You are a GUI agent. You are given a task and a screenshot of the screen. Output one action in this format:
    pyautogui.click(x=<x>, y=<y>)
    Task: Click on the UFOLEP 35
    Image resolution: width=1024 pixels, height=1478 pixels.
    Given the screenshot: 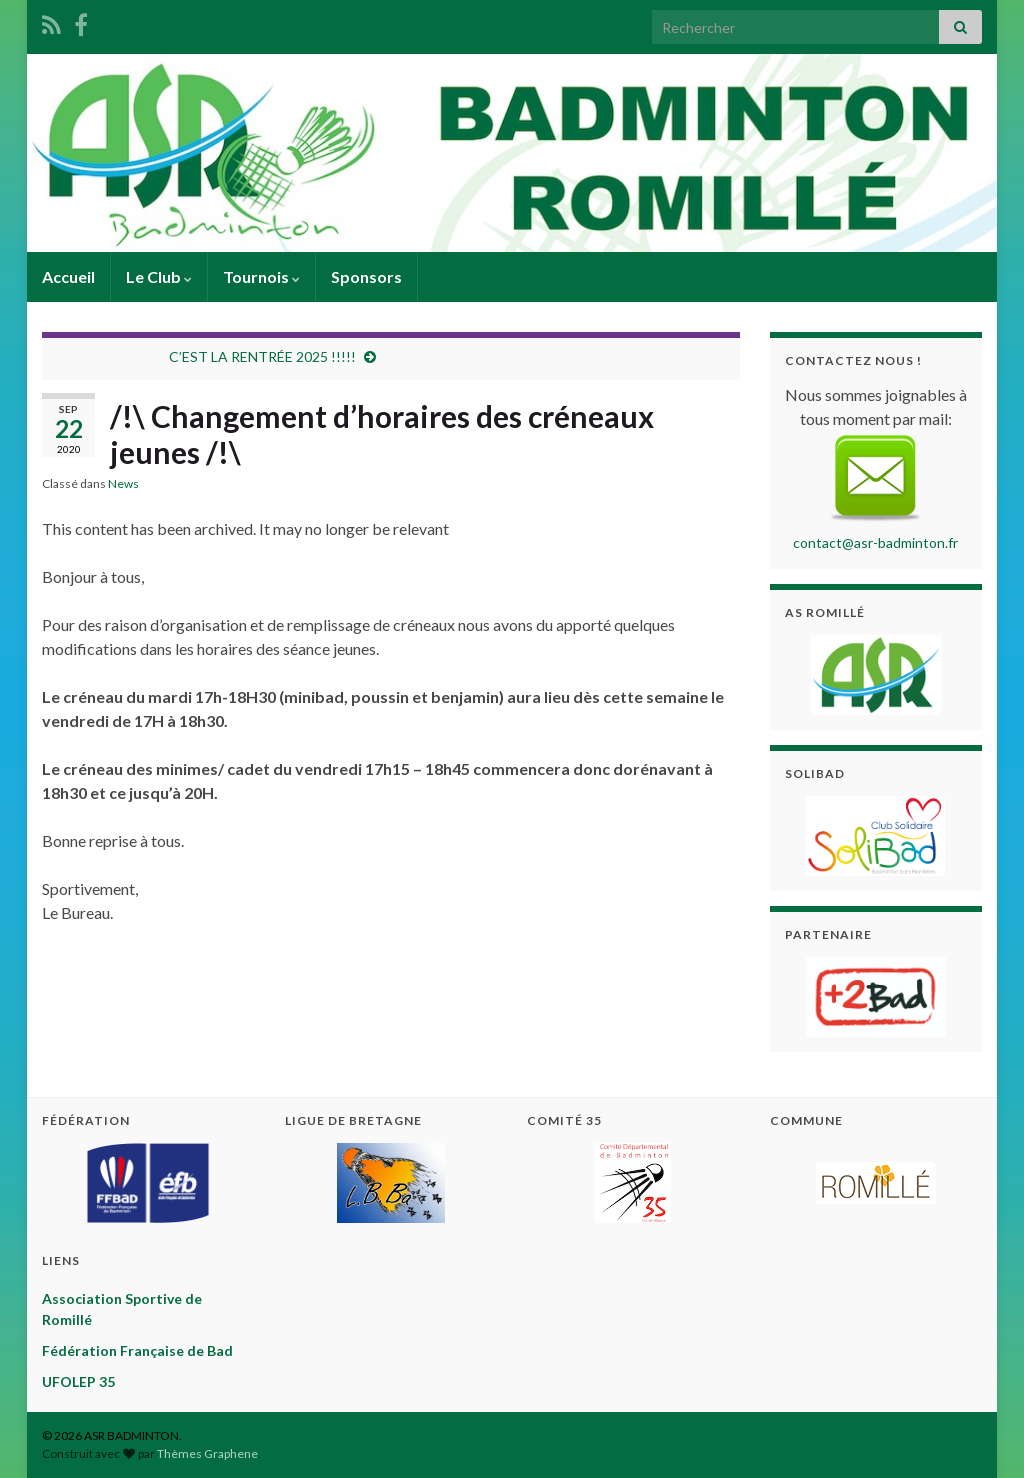 What is the action you would take?
    pyautogui.click(x=78, y=1381)
    